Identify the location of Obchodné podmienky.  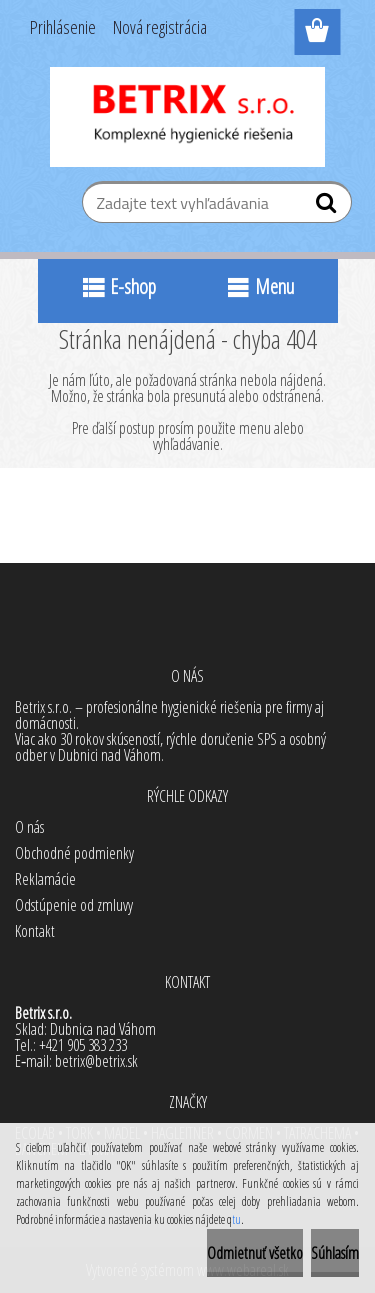
(74, 853).